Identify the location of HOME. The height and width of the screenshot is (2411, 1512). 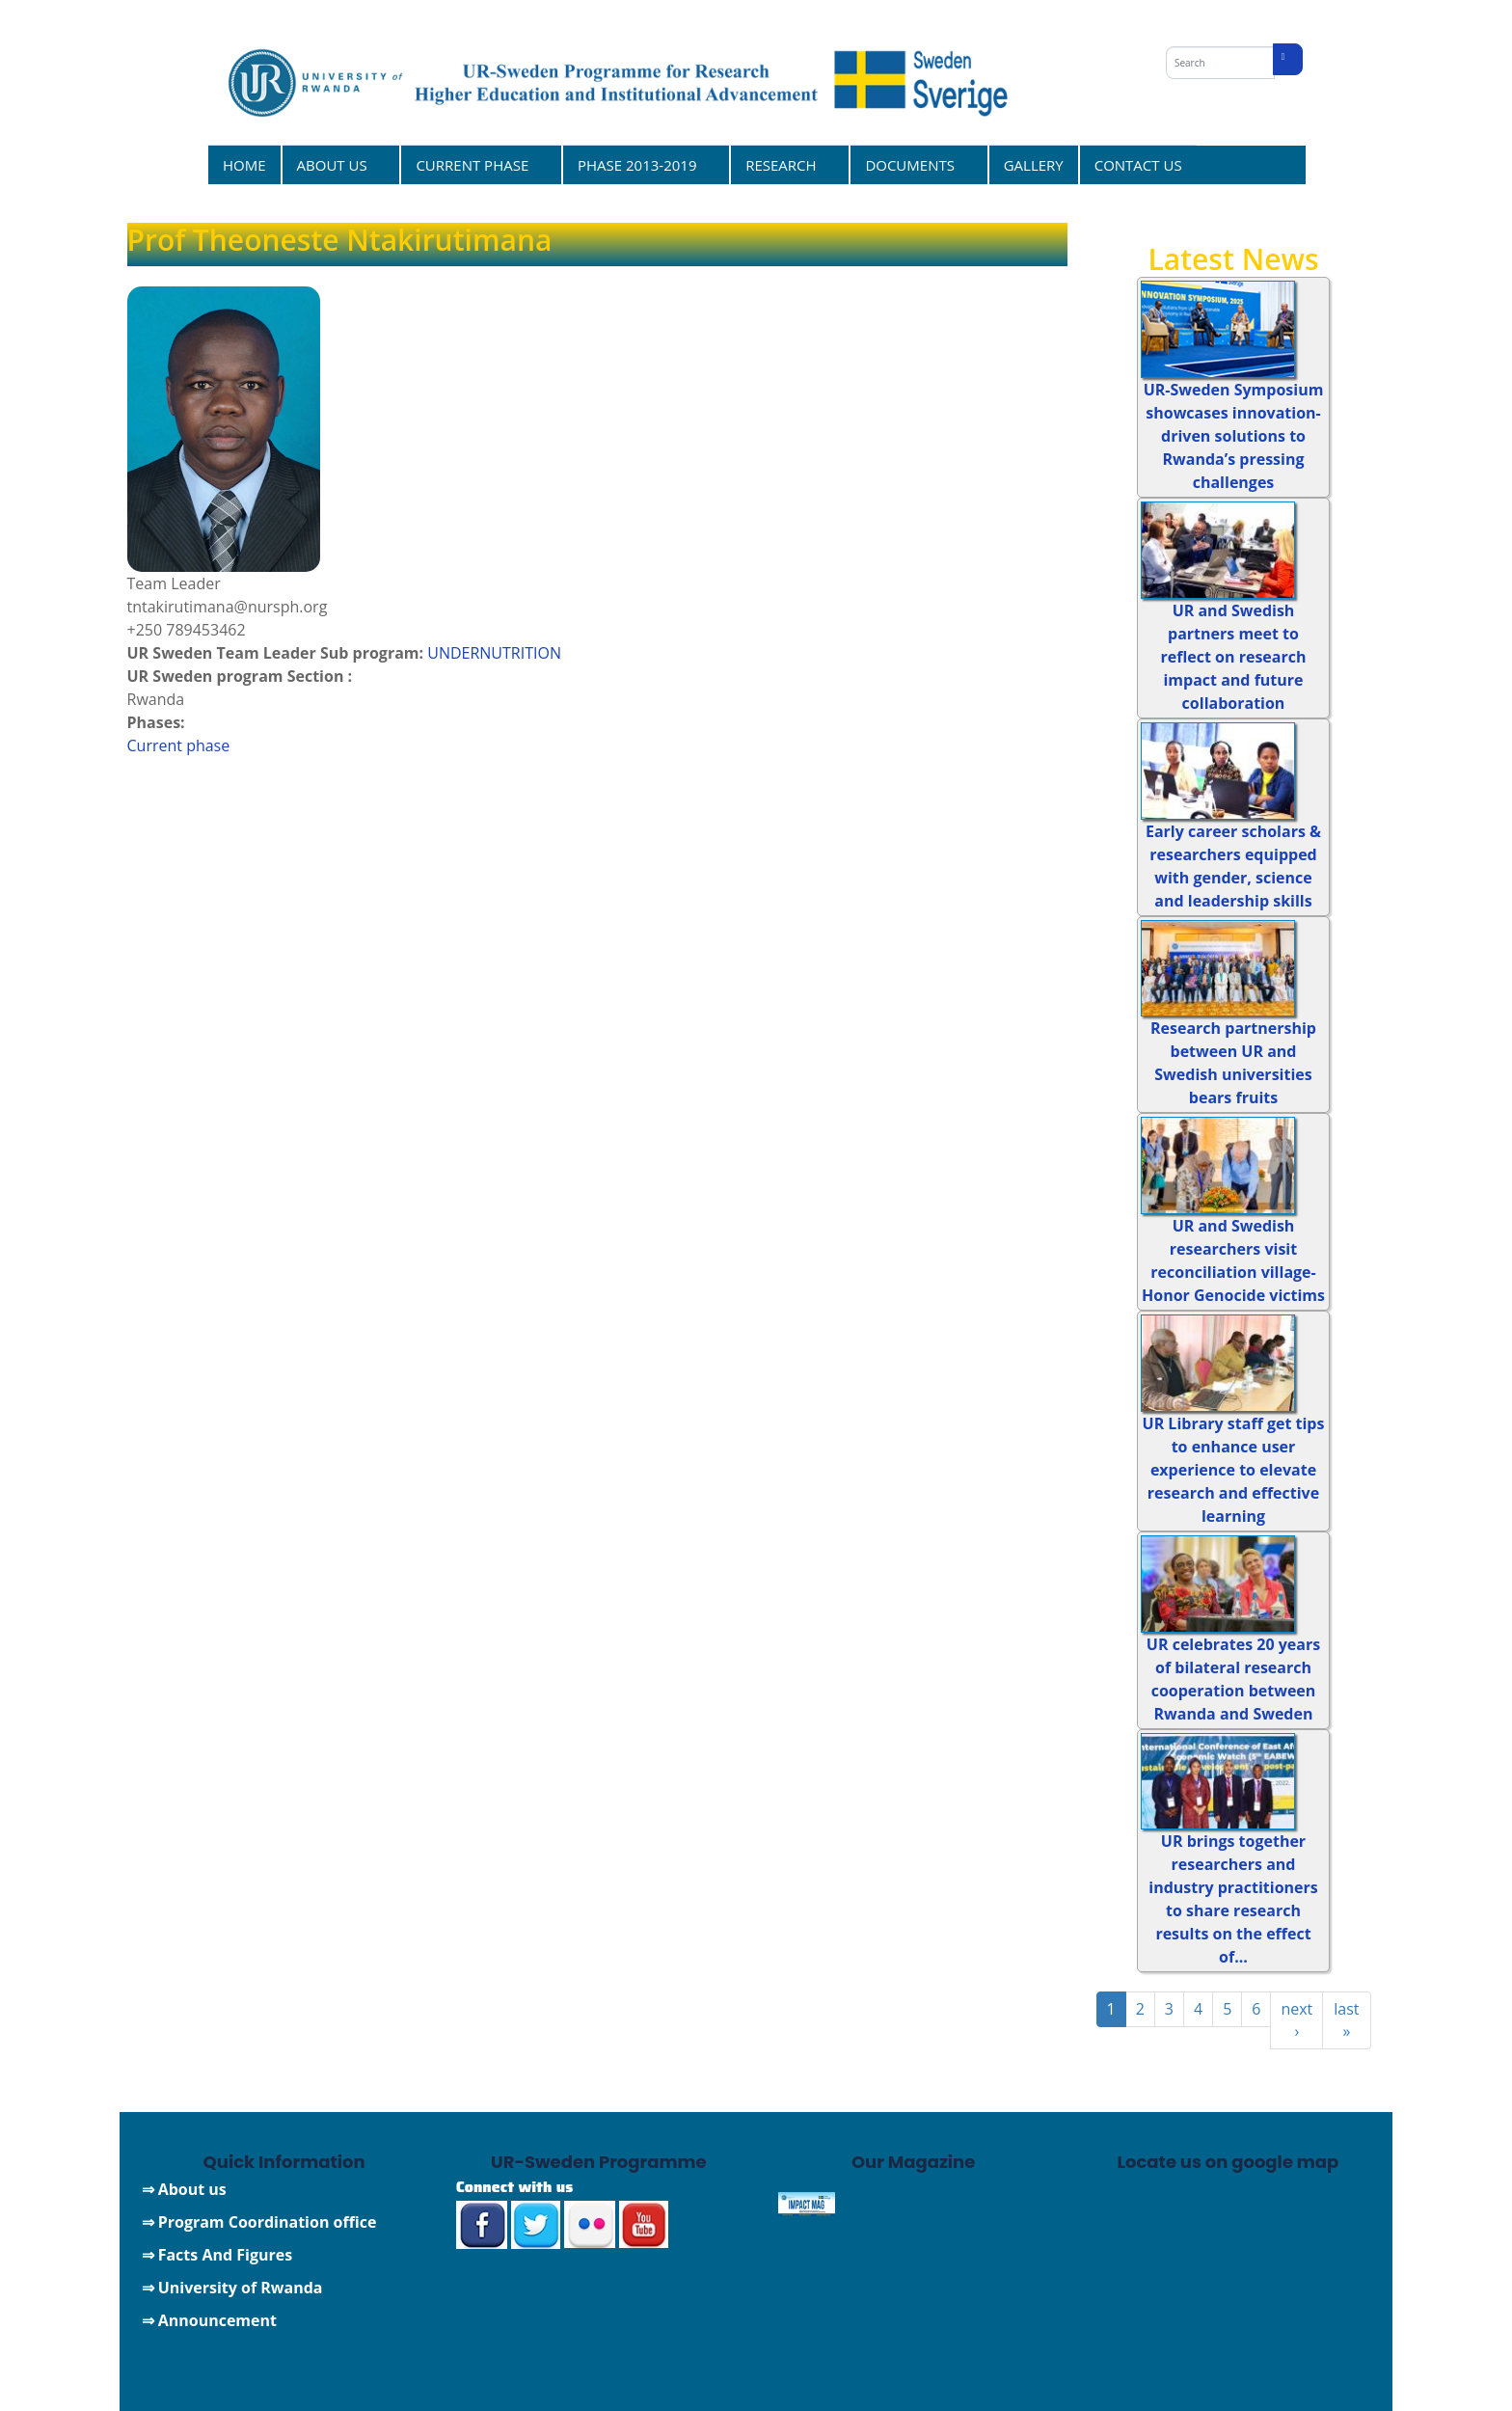
(244, 165).